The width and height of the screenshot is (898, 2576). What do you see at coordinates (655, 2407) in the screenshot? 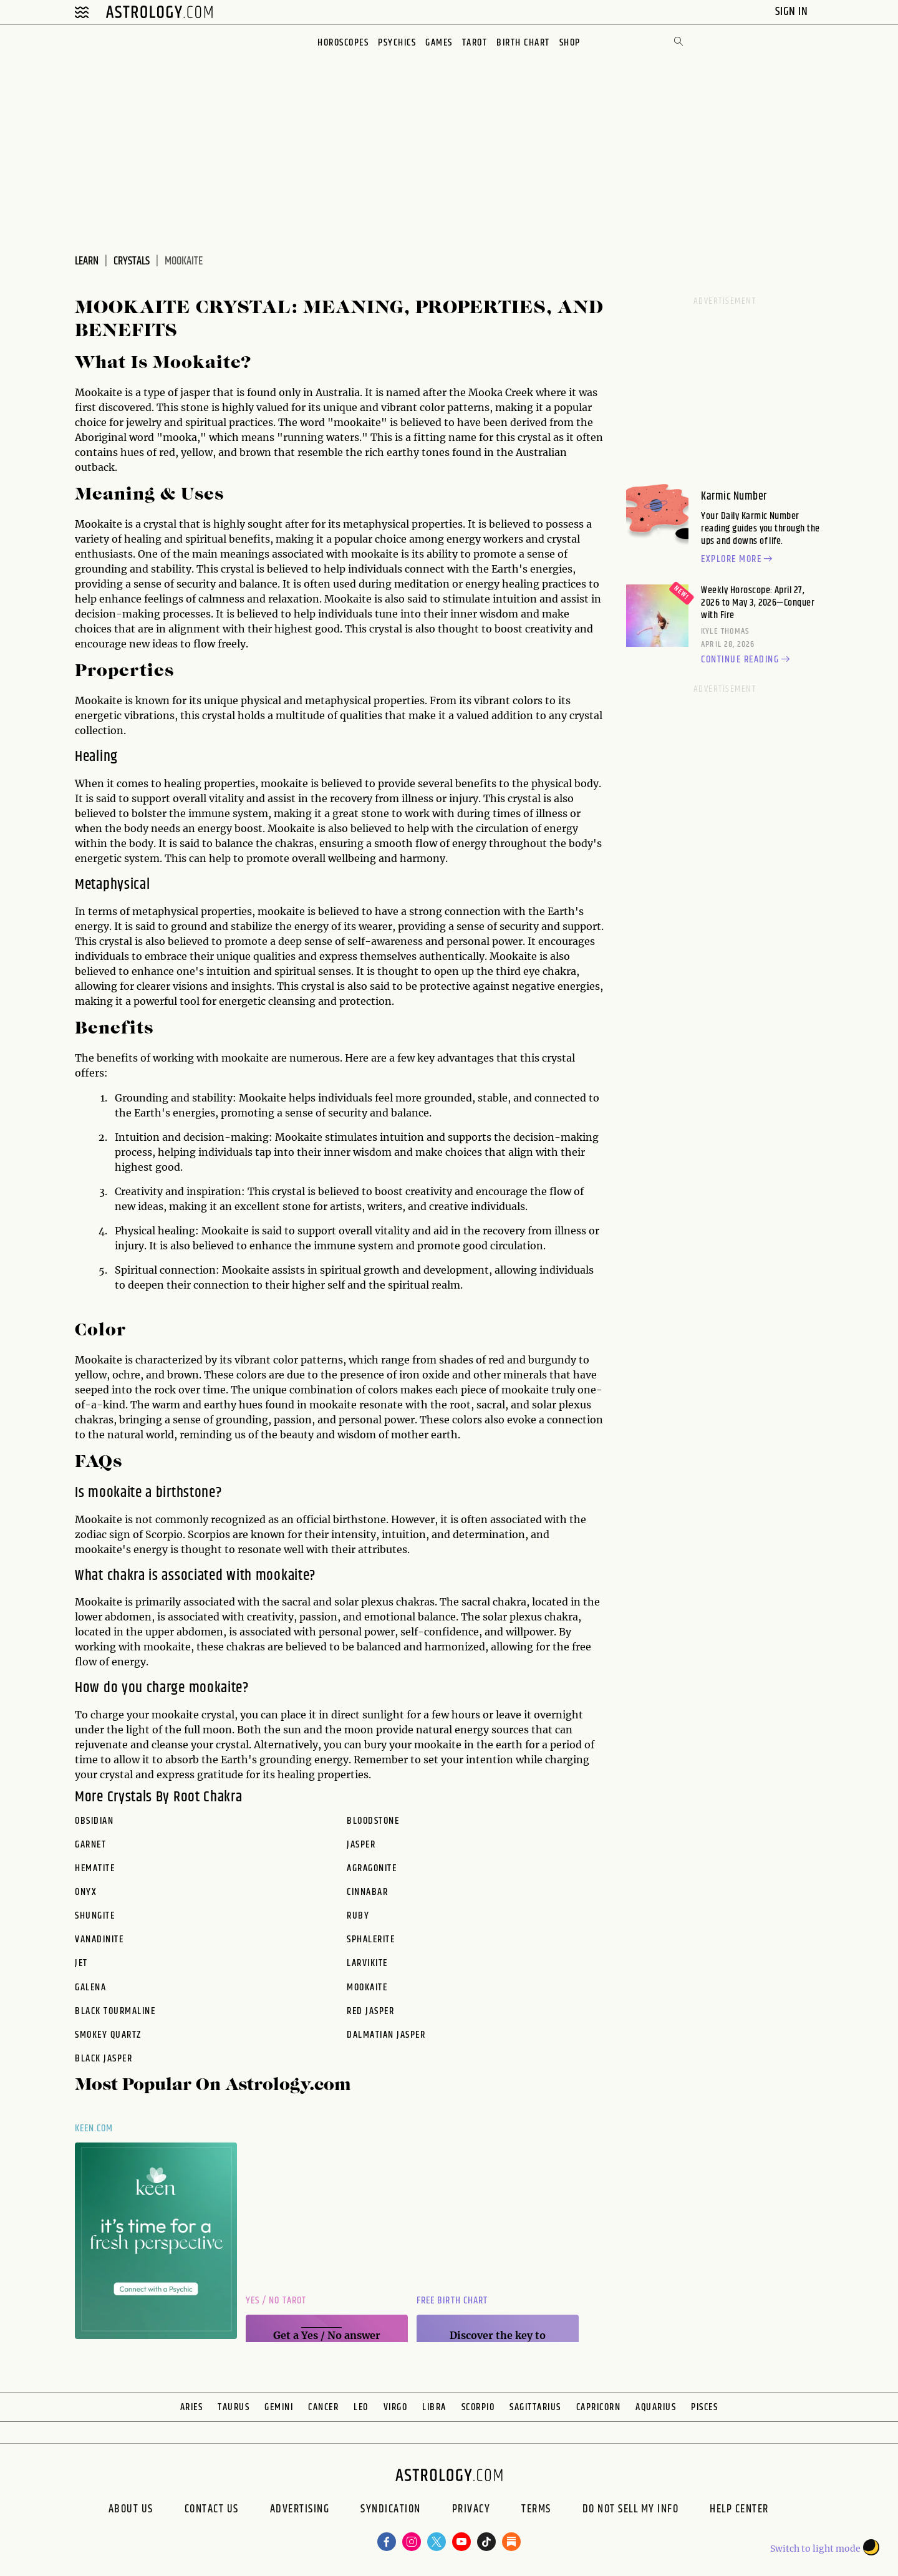
I see `Aquarius` at bounding box center [655, 2407].